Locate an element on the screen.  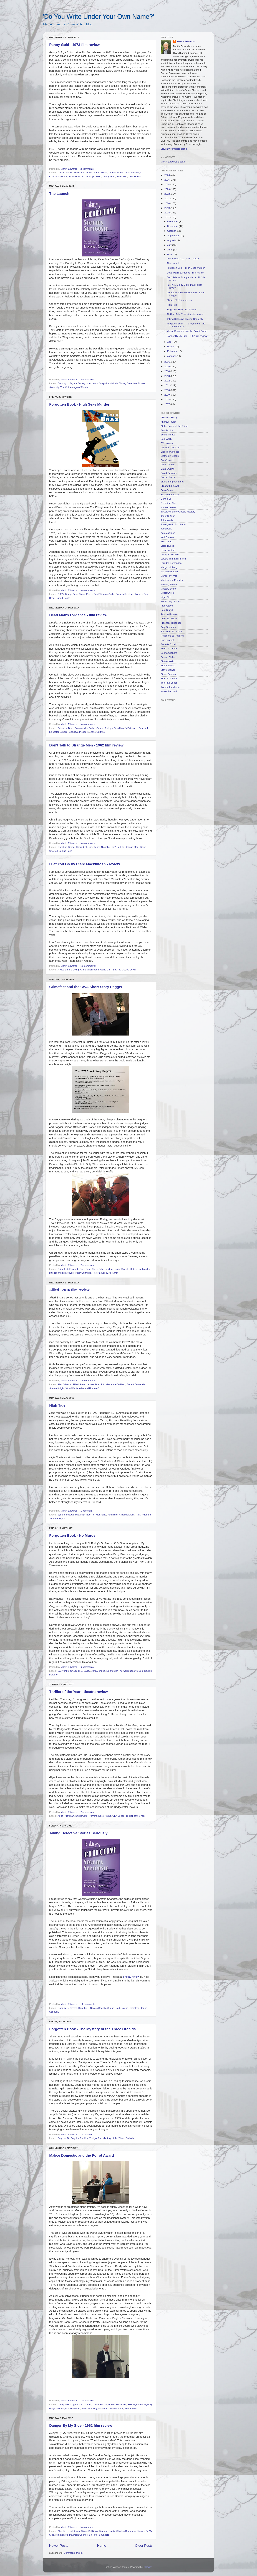
August is located at coordinates (171, 240).